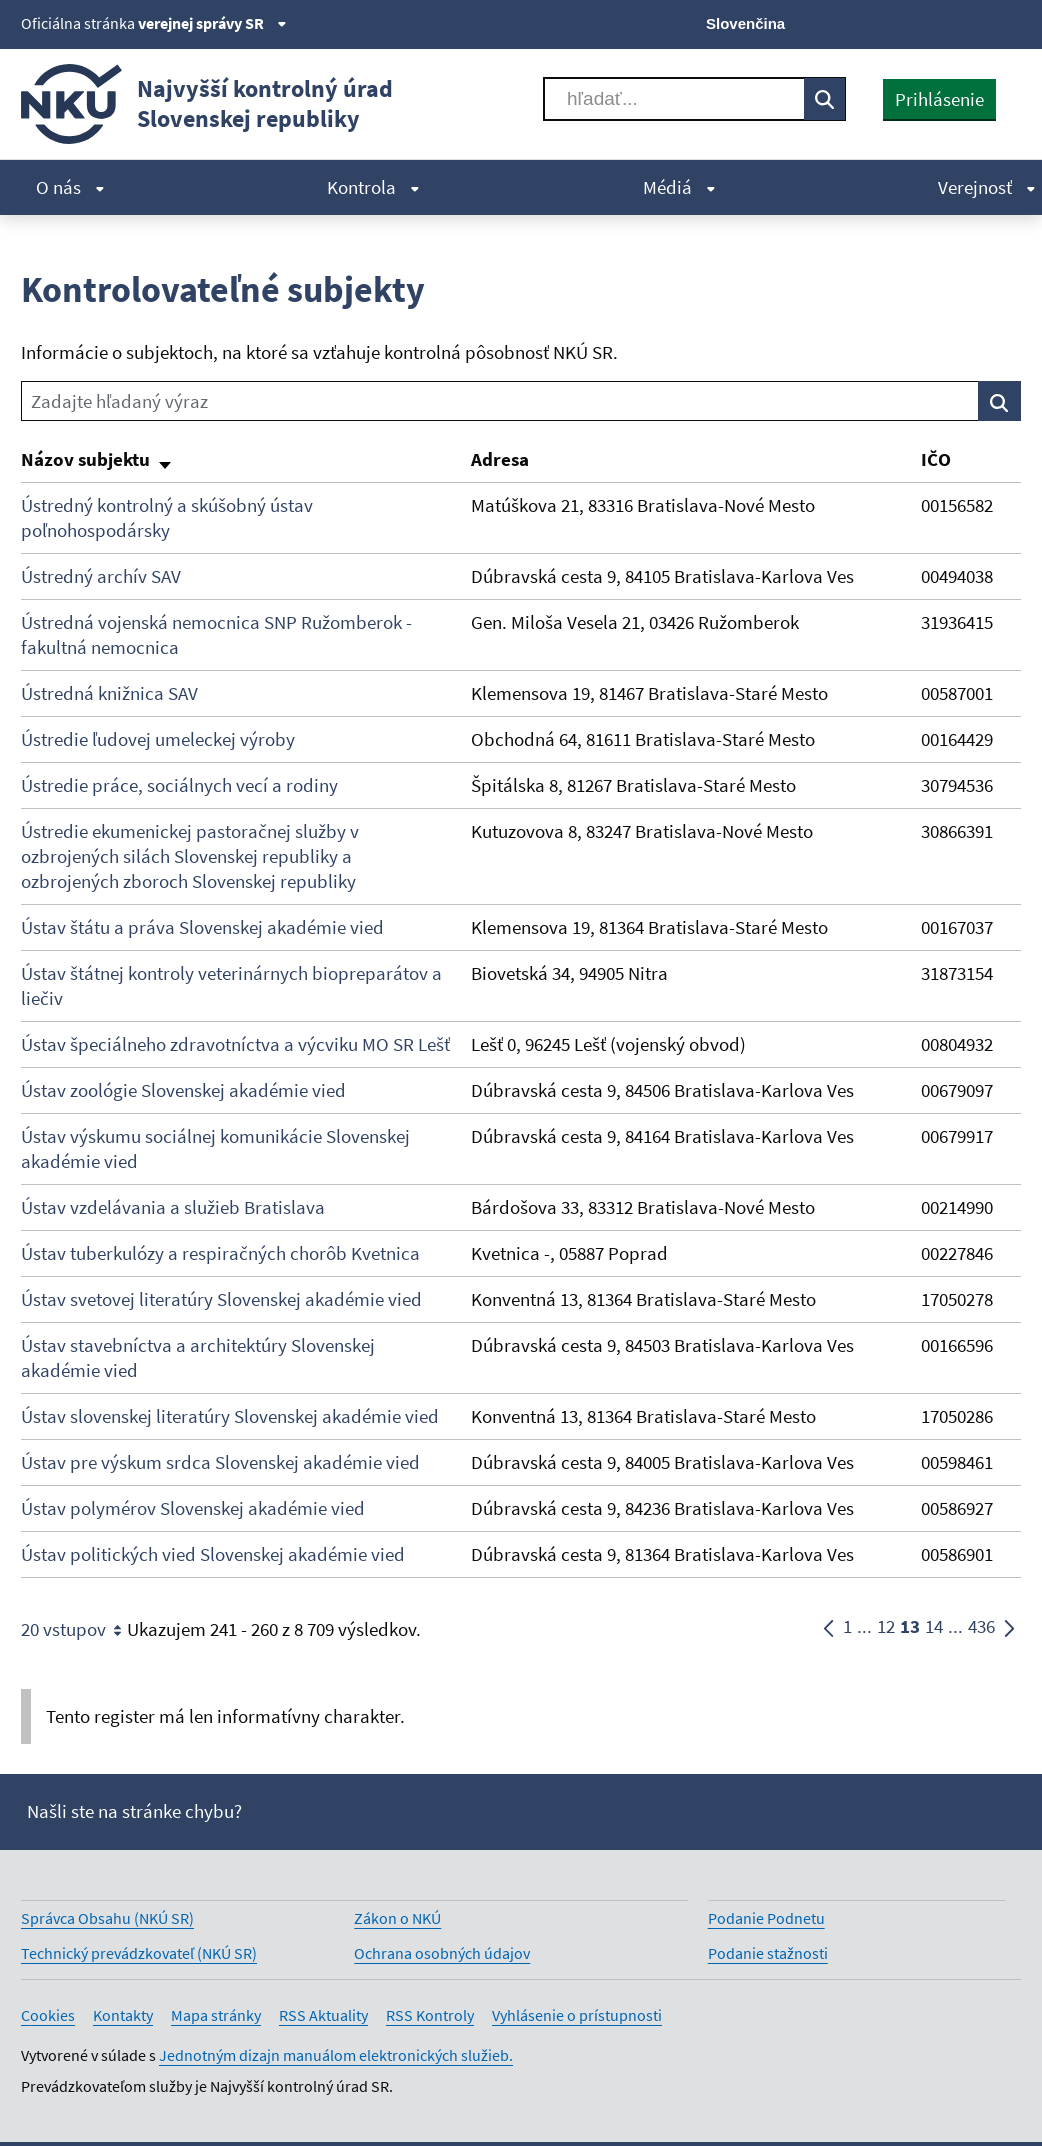 The height and width of the screenshot is (2146, 1042). What do you see at coordinates (766, 1918) in the screenshot?
I see `Podanie Podnetu` at bounding box center [766, 1918].